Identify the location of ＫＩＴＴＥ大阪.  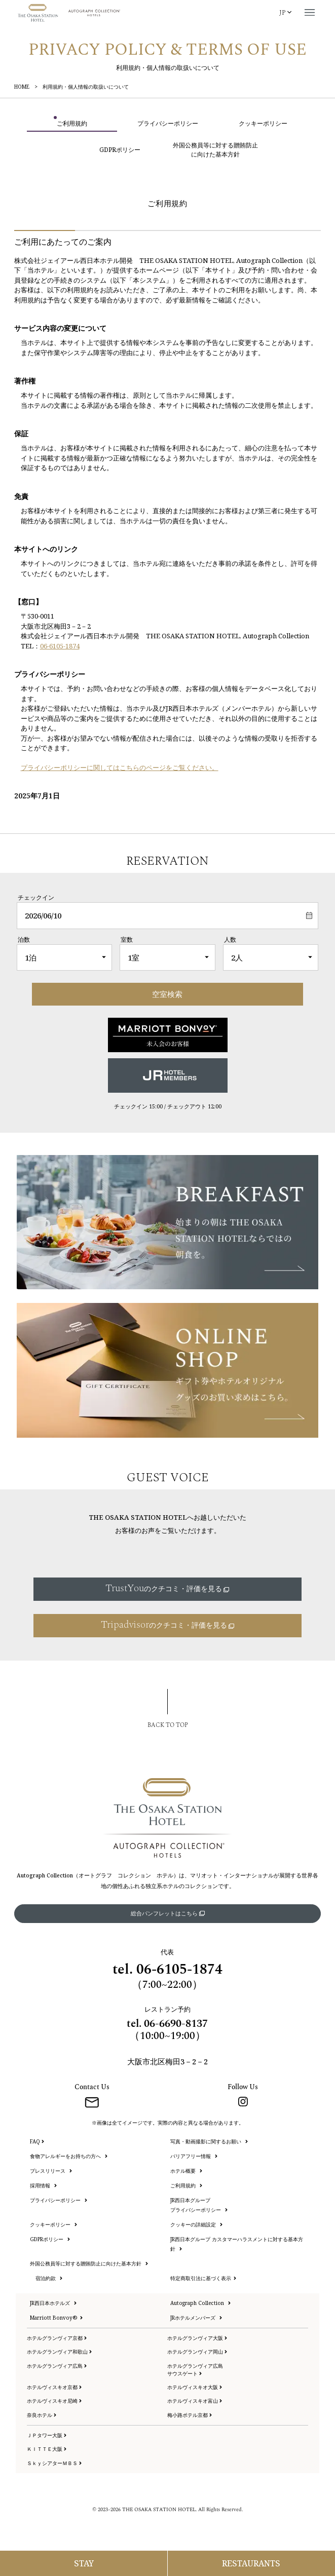
(46, 2448).